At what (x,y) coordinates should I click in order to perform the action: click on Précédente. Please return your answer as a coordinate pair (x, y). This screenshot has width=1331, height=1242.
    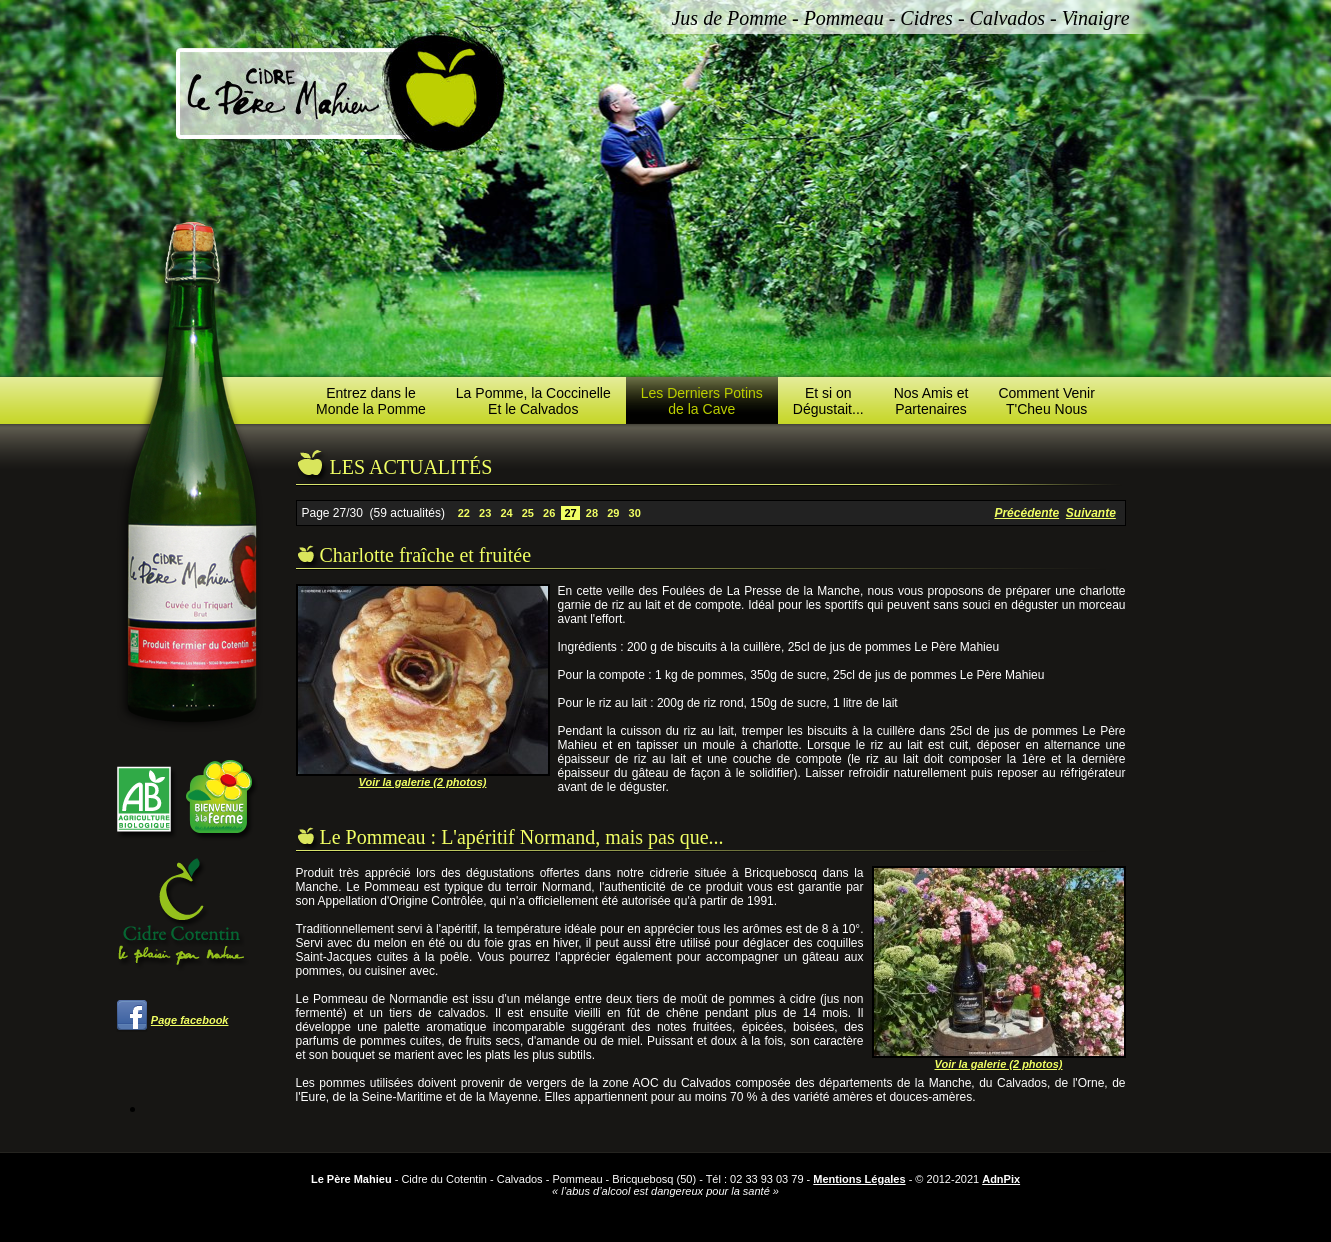
    Looking at the image, I should click on (1026, 513).